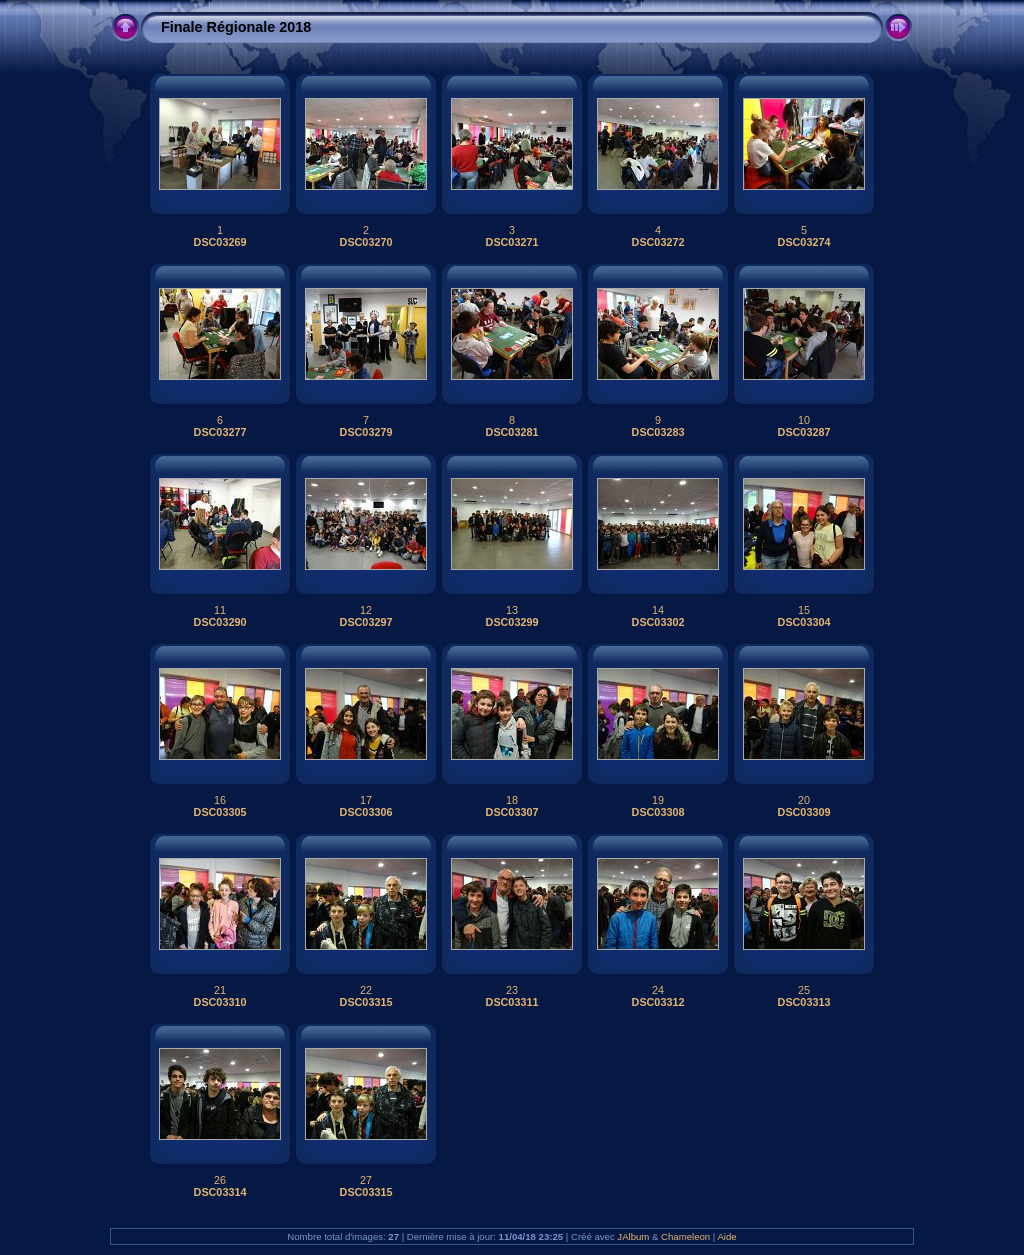 Image resolution: width=1024 pixels, height=1255 pixels. What do you see at coordinates (658, 800) in the screenshot?
I see `19` at bounding box center [658, 800].